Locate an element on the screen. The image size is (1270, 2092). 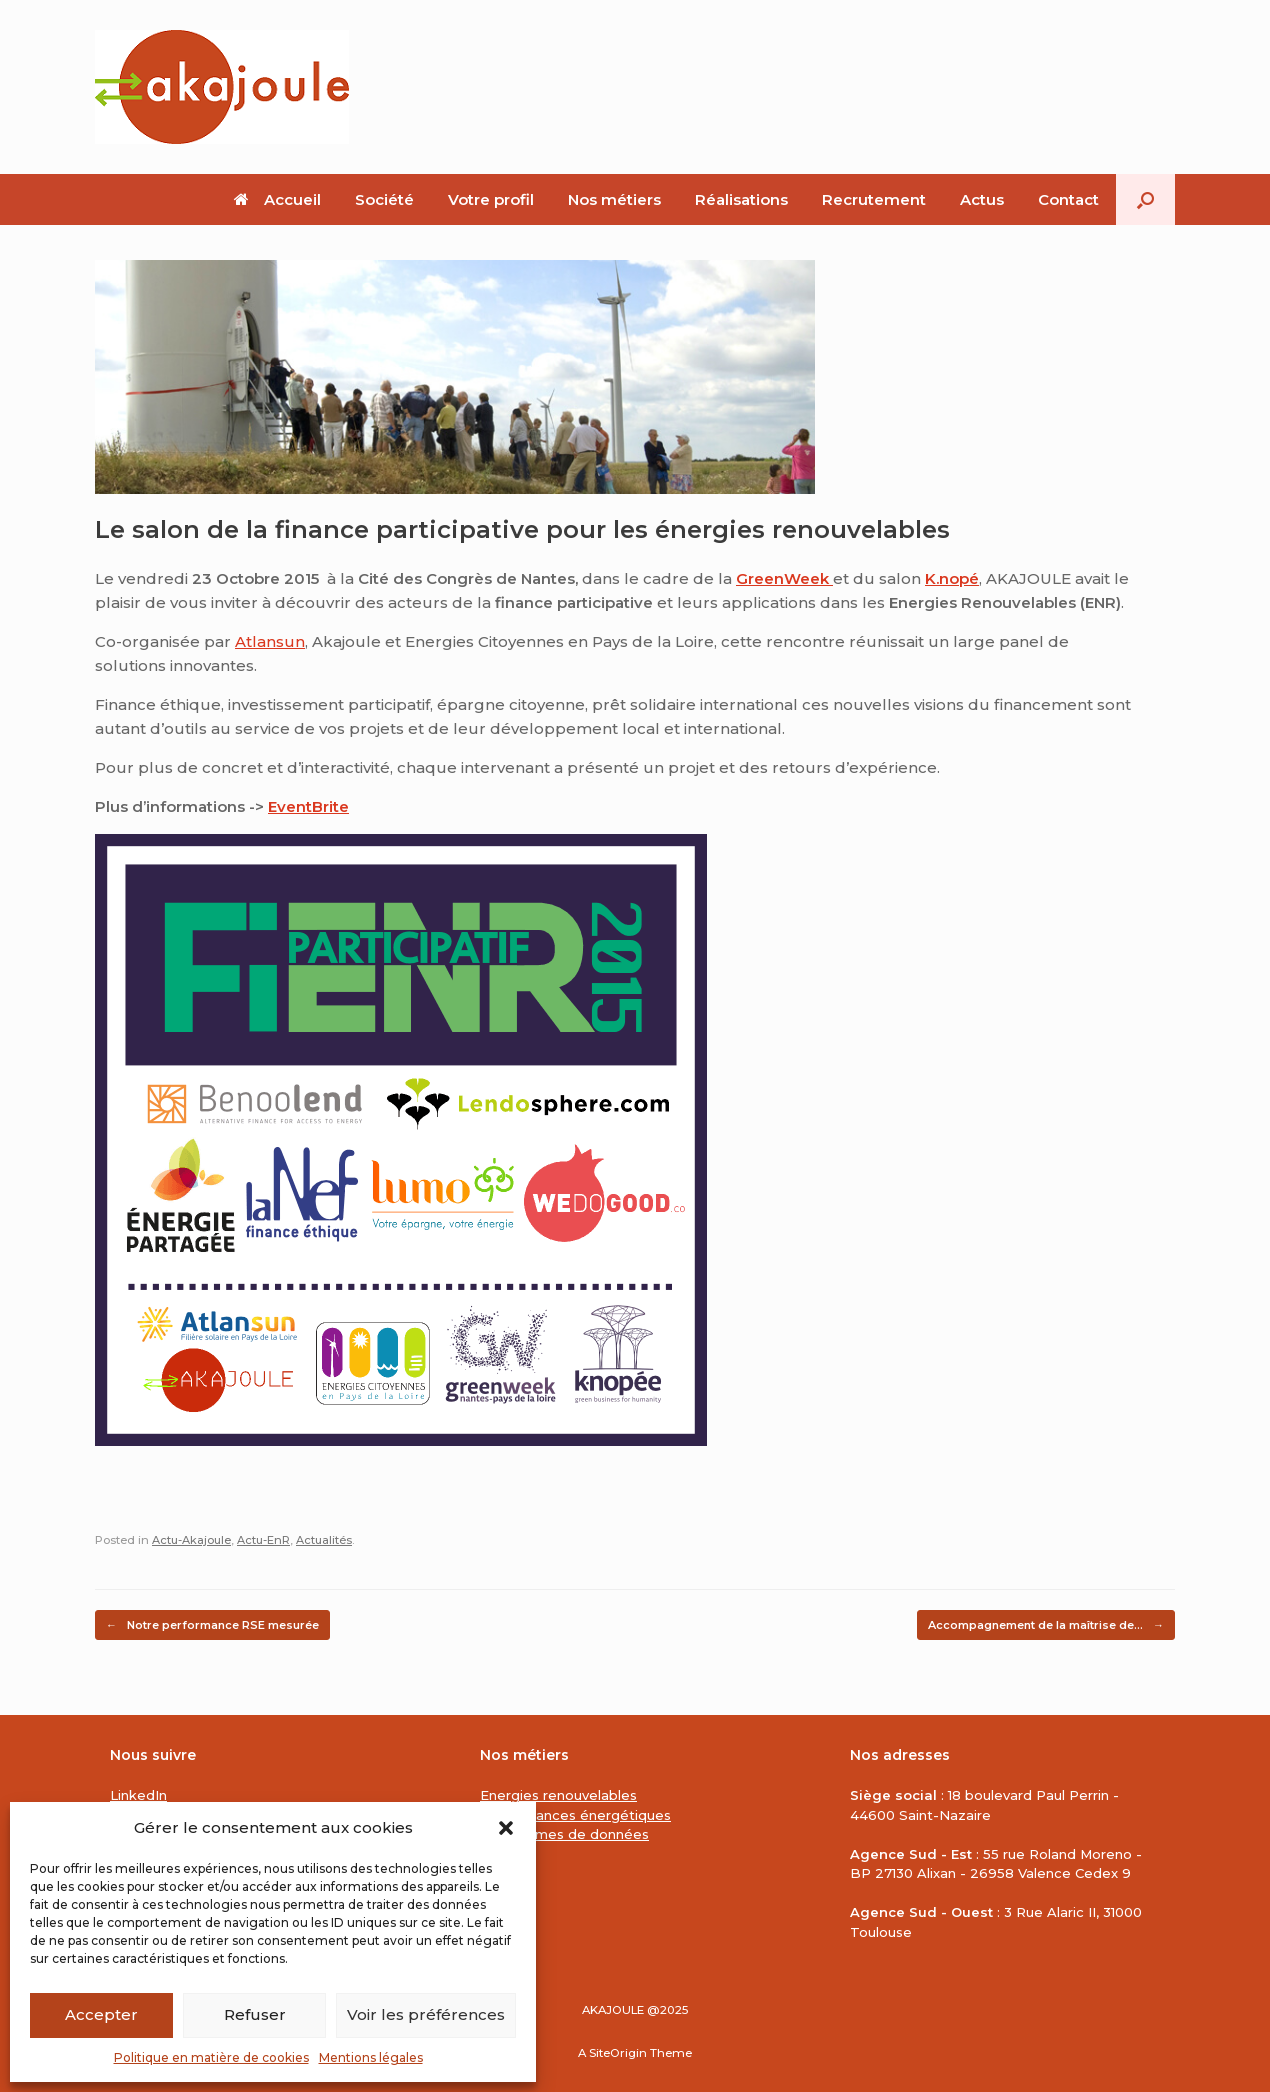
Accompagnement de la maîtrise de… is located at coordinates (1046, 1625).